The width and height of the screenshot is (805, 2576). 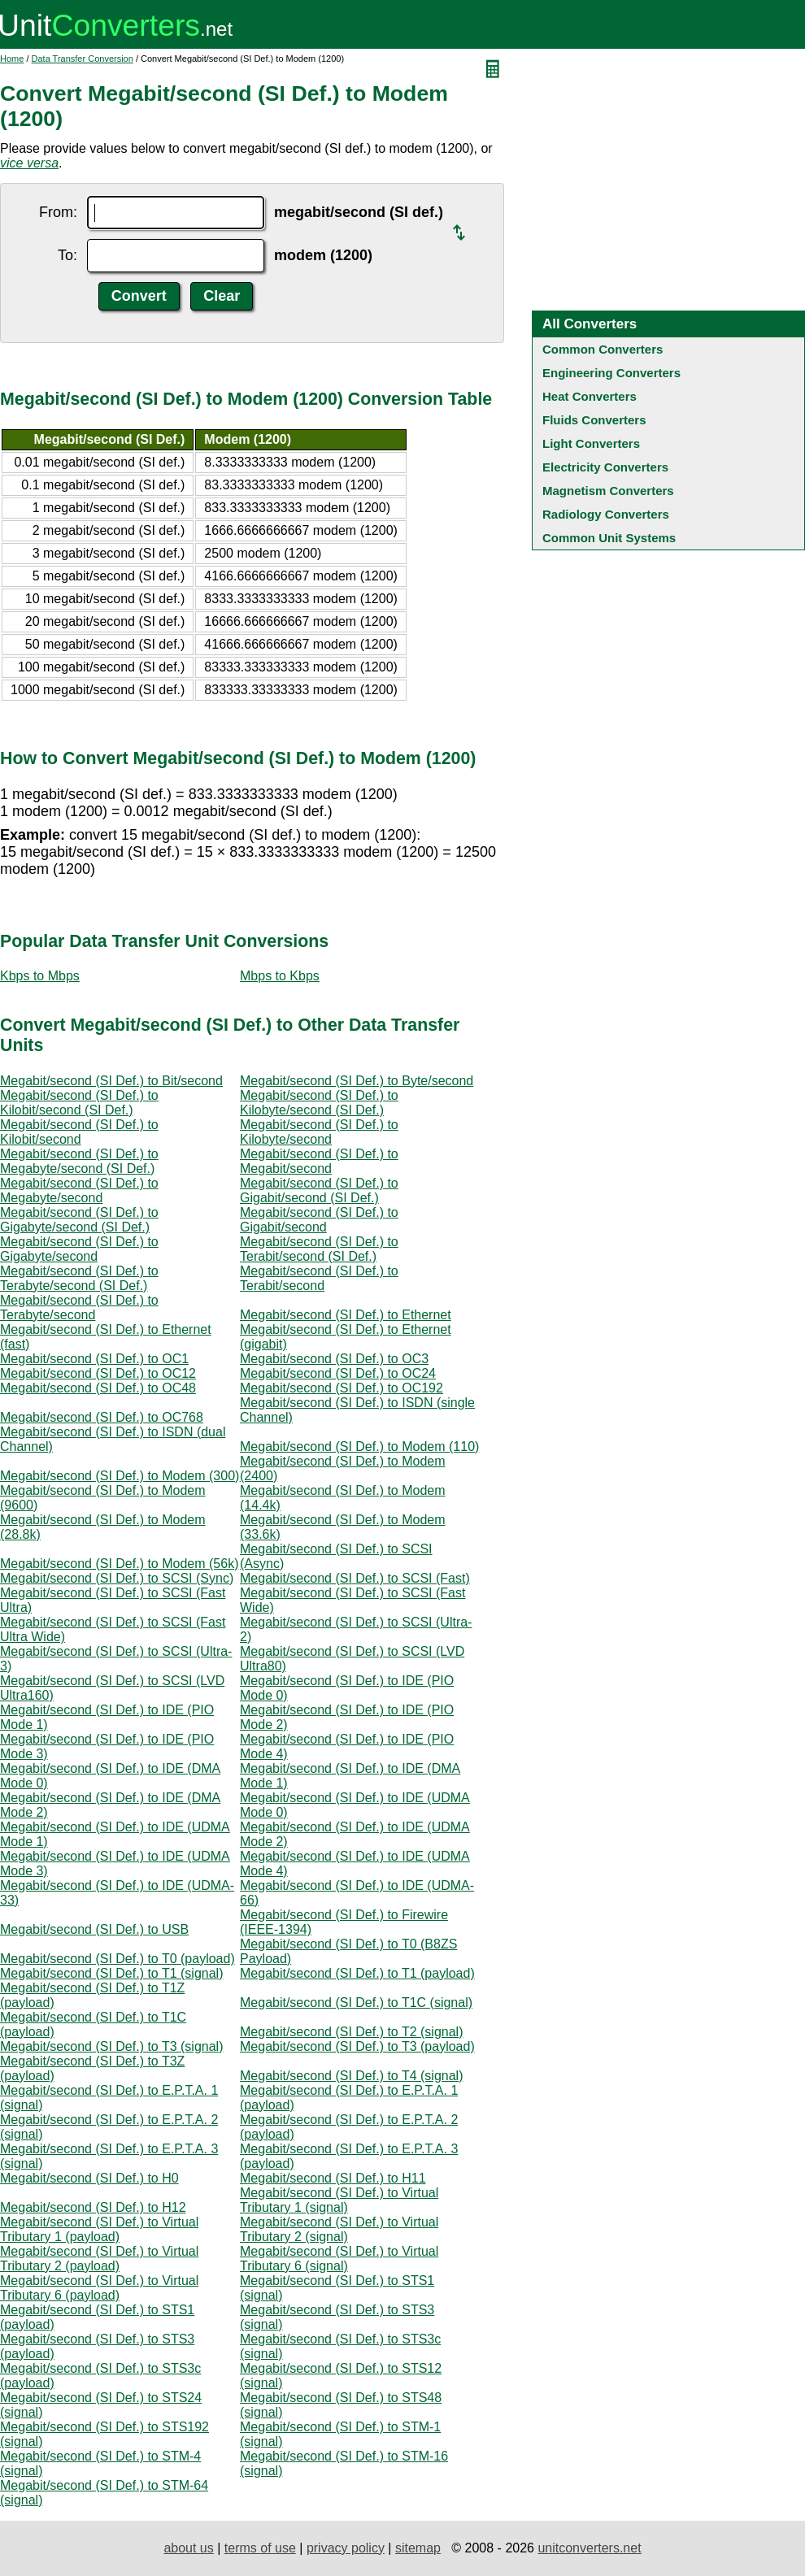 I want to click on Megabit/second (SI Def.) to Terabit/second (SI Def.), so click(x=319, y=1249).